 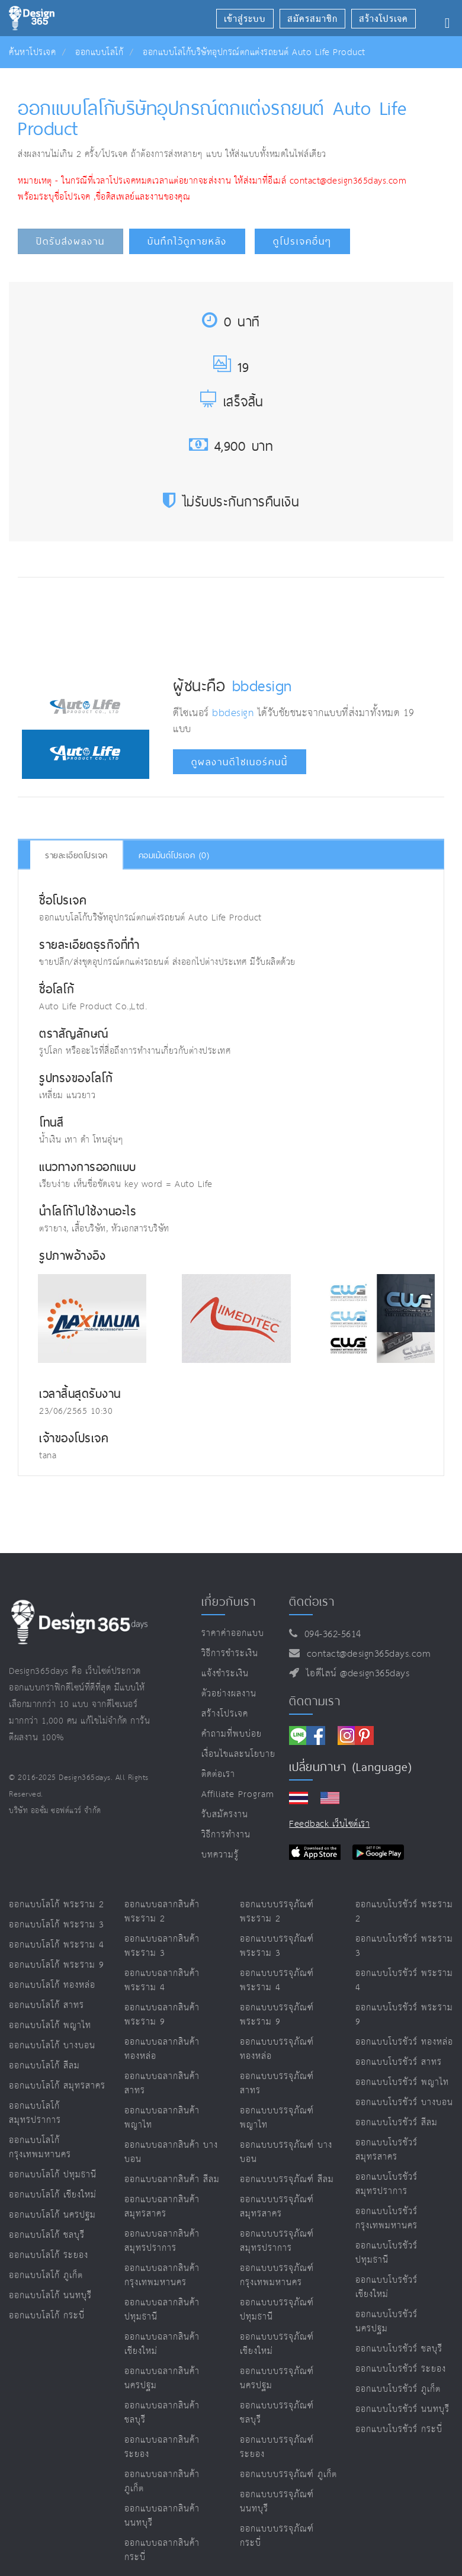 I want to click on ดูผลงานดีไซเนอร์คนนี้, so click(x=239, y=762).